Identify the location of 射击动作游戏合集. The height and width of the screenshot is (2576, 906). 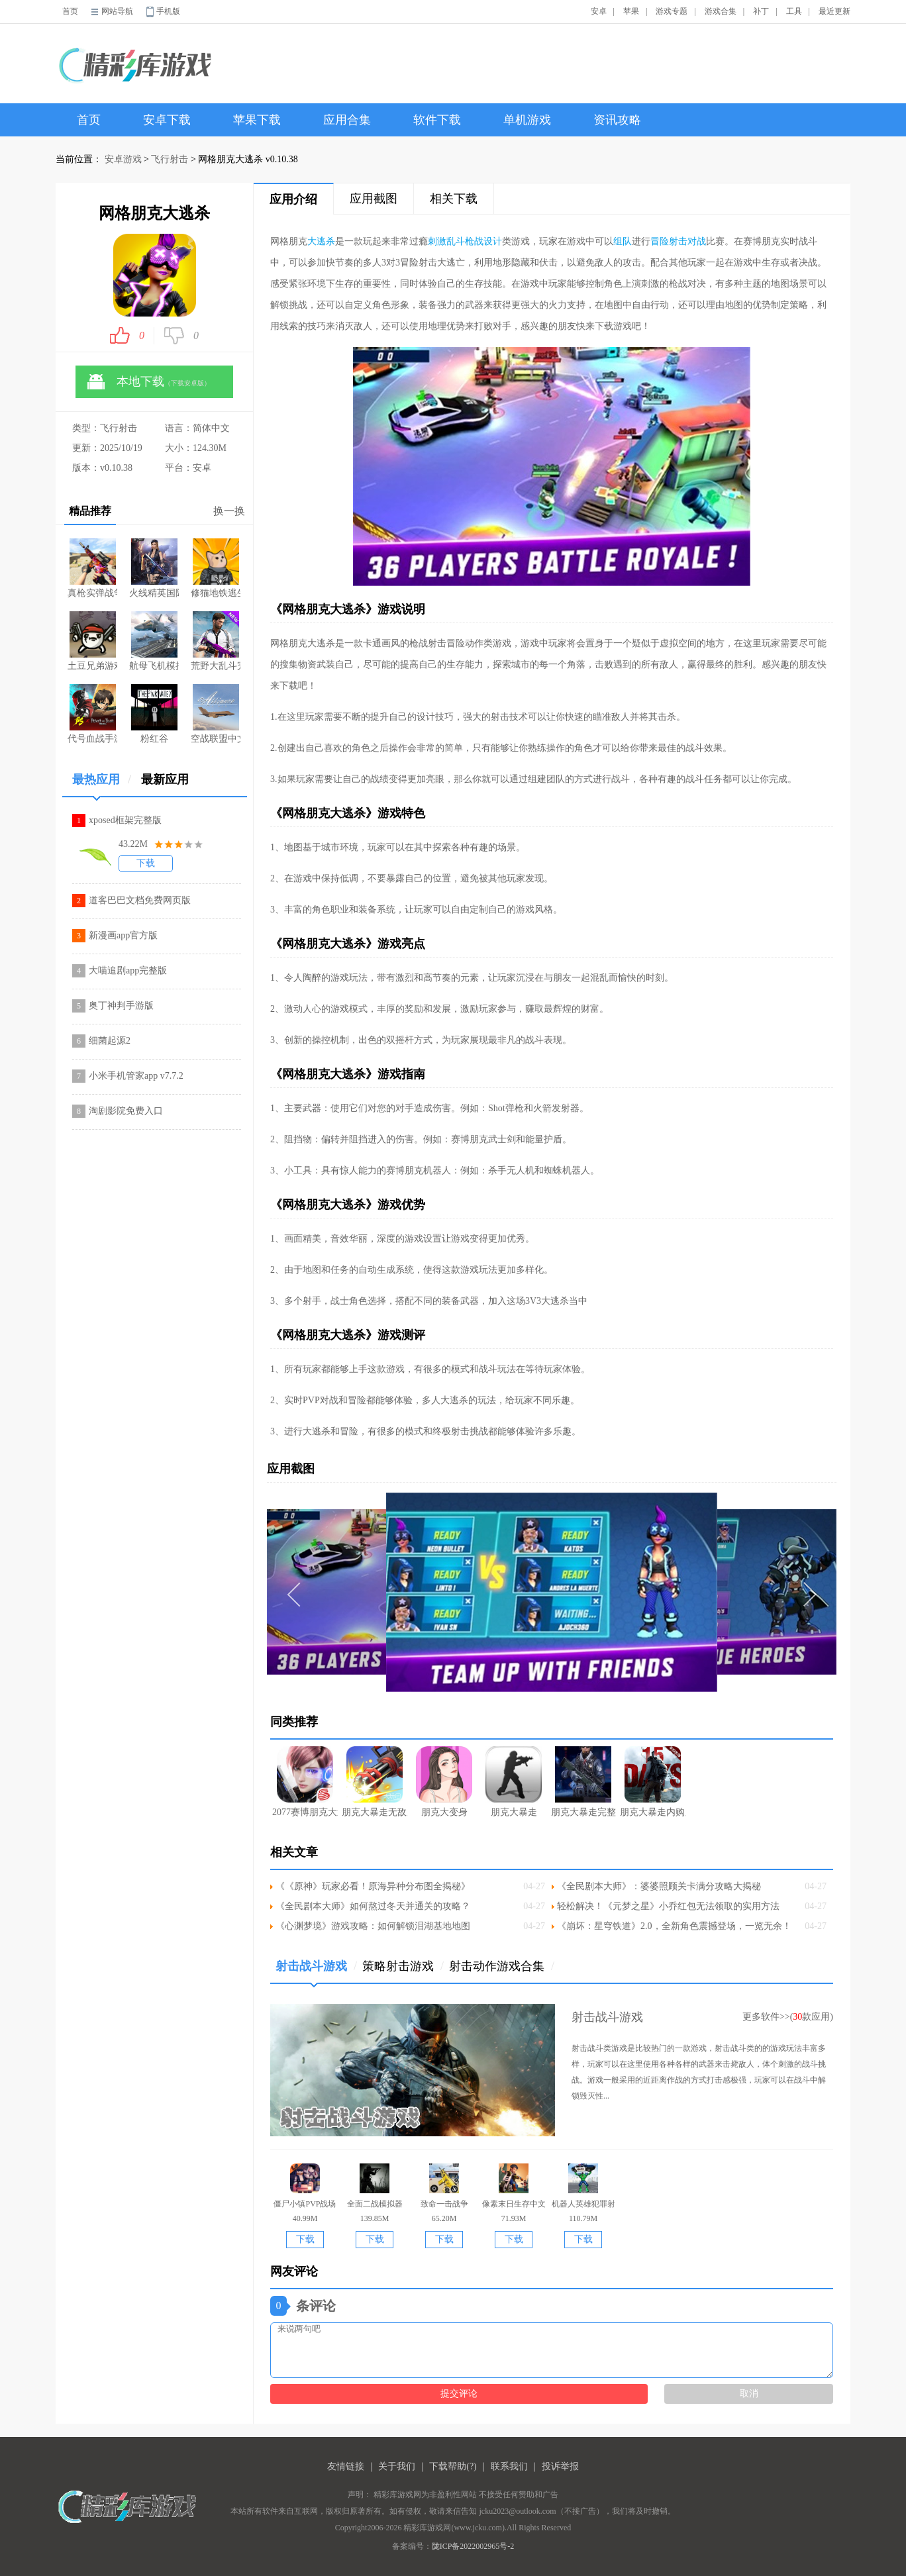
(501, 1966).